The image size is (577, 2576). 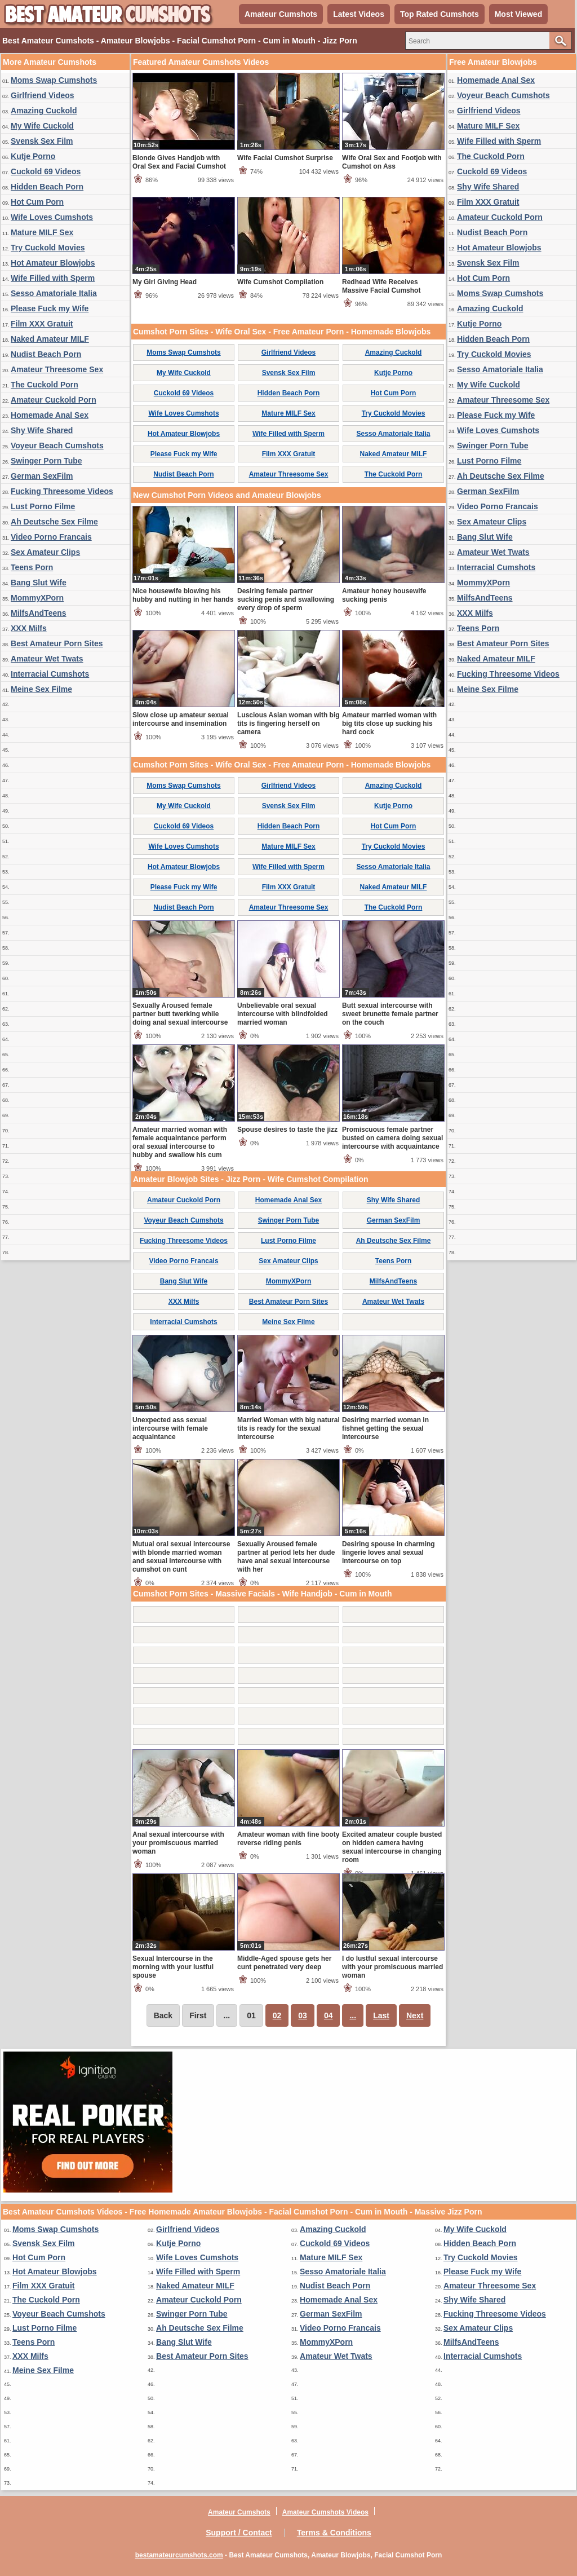 I want to click on Amateur Cuckold Porn, so click(x=53, y=399).